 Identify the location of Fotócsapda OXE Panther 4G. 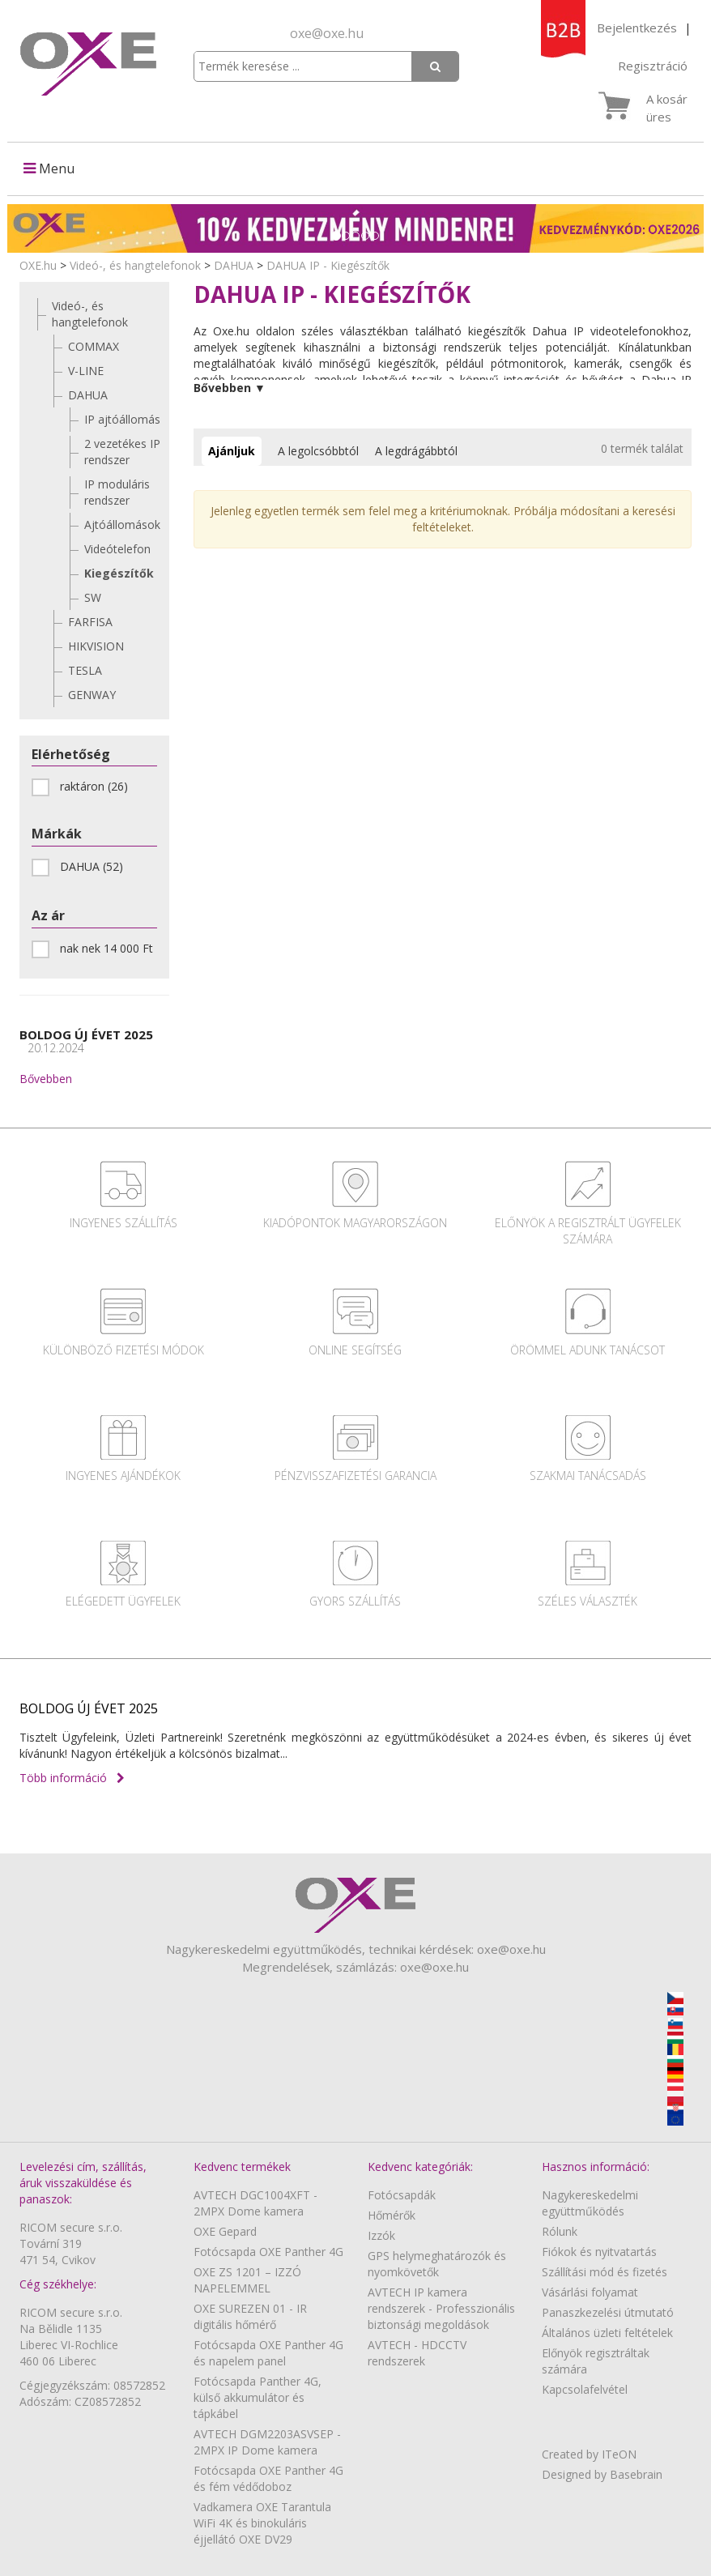
(268, 2251).